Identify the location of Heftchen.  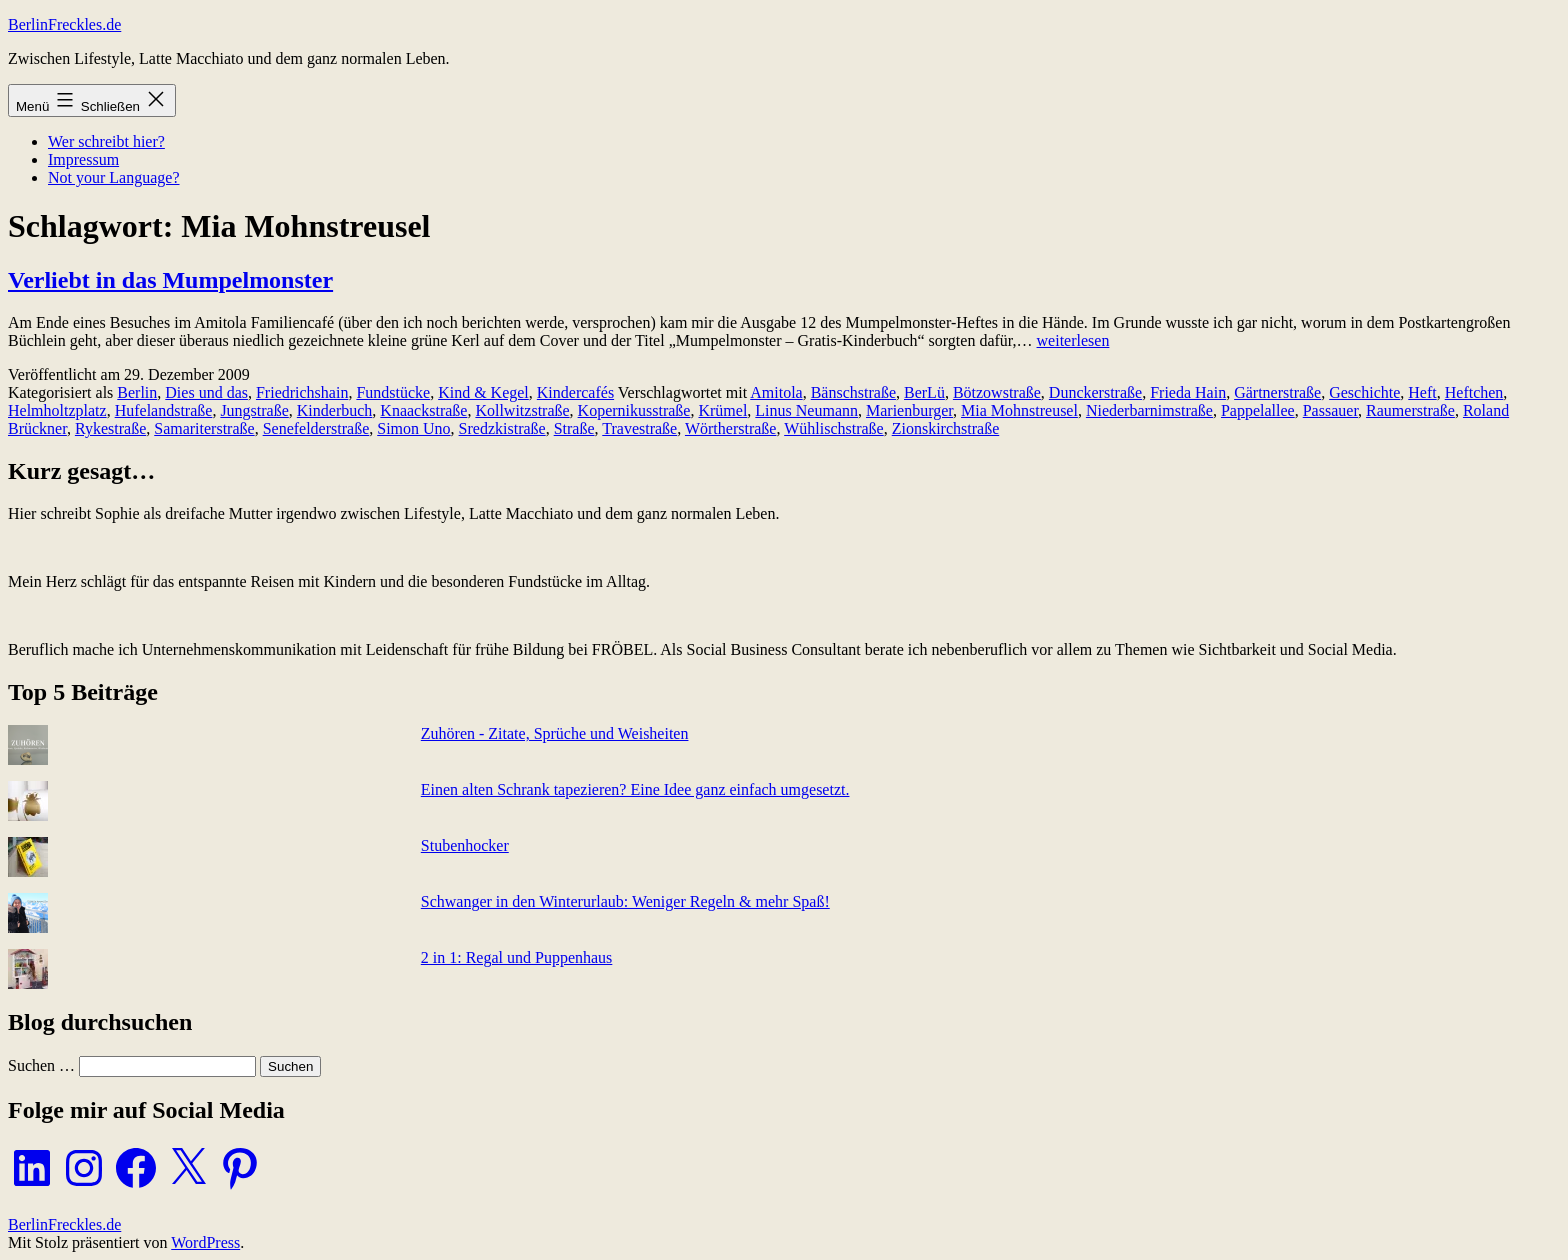
(1474, 392).